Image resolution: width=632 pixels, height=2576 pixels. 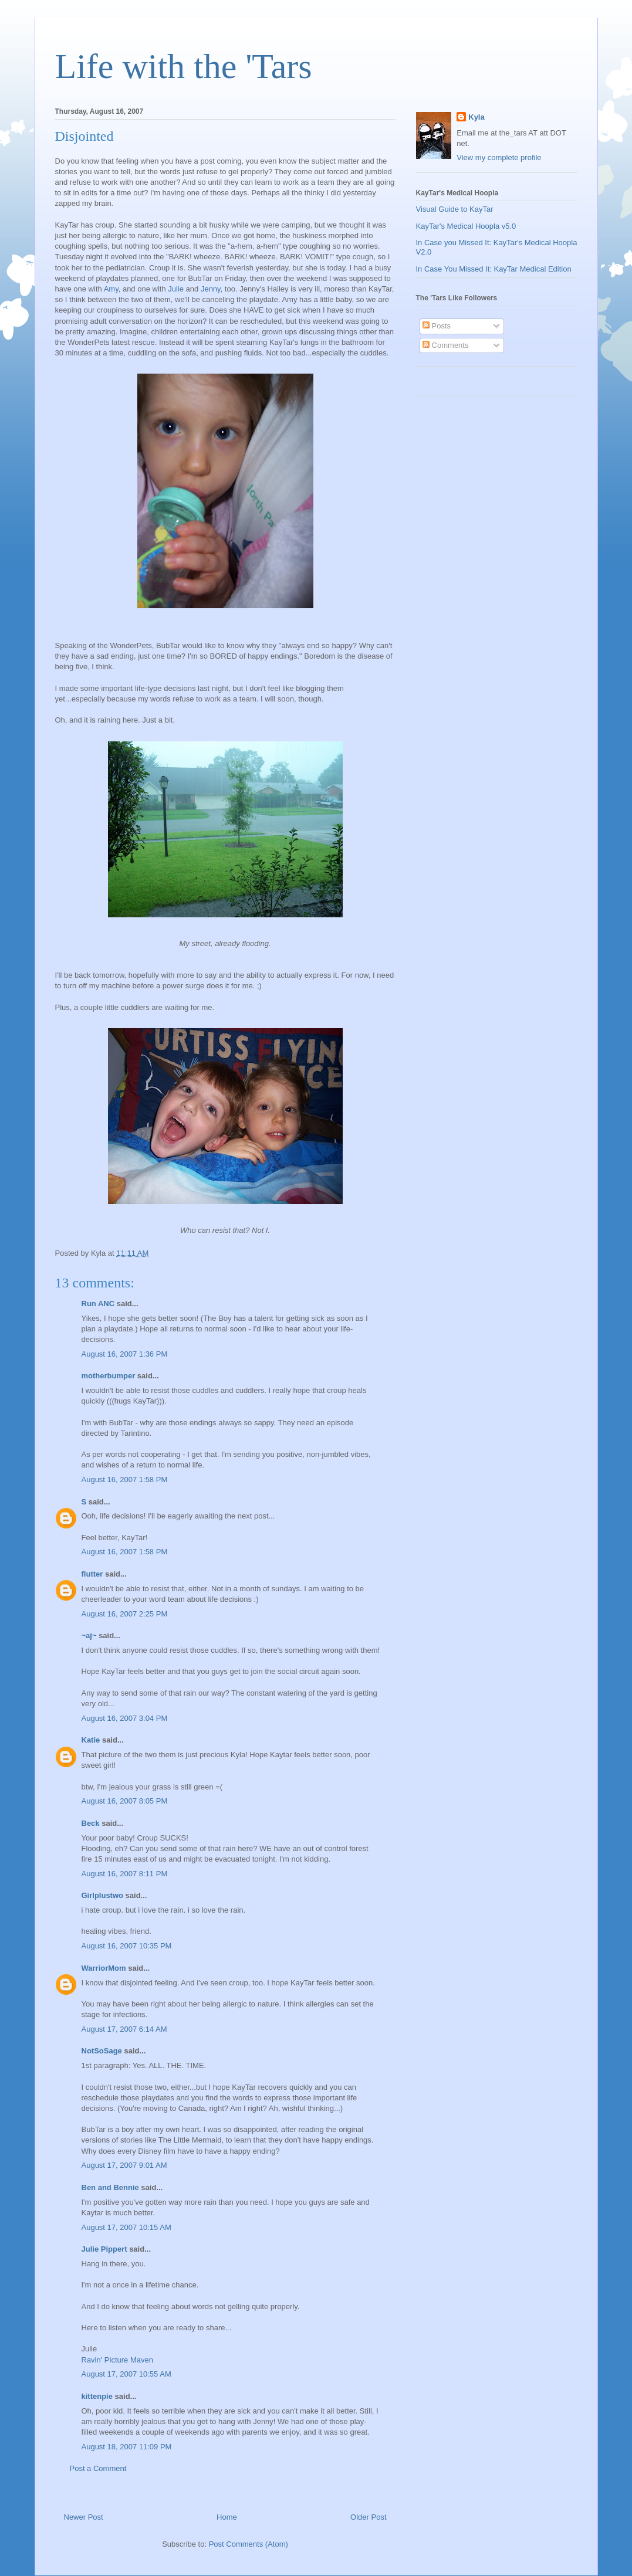 What do you see at coordinates (89, 1635) in the screenshot?
I see `~aj~` at bounding box center [89, 1635].